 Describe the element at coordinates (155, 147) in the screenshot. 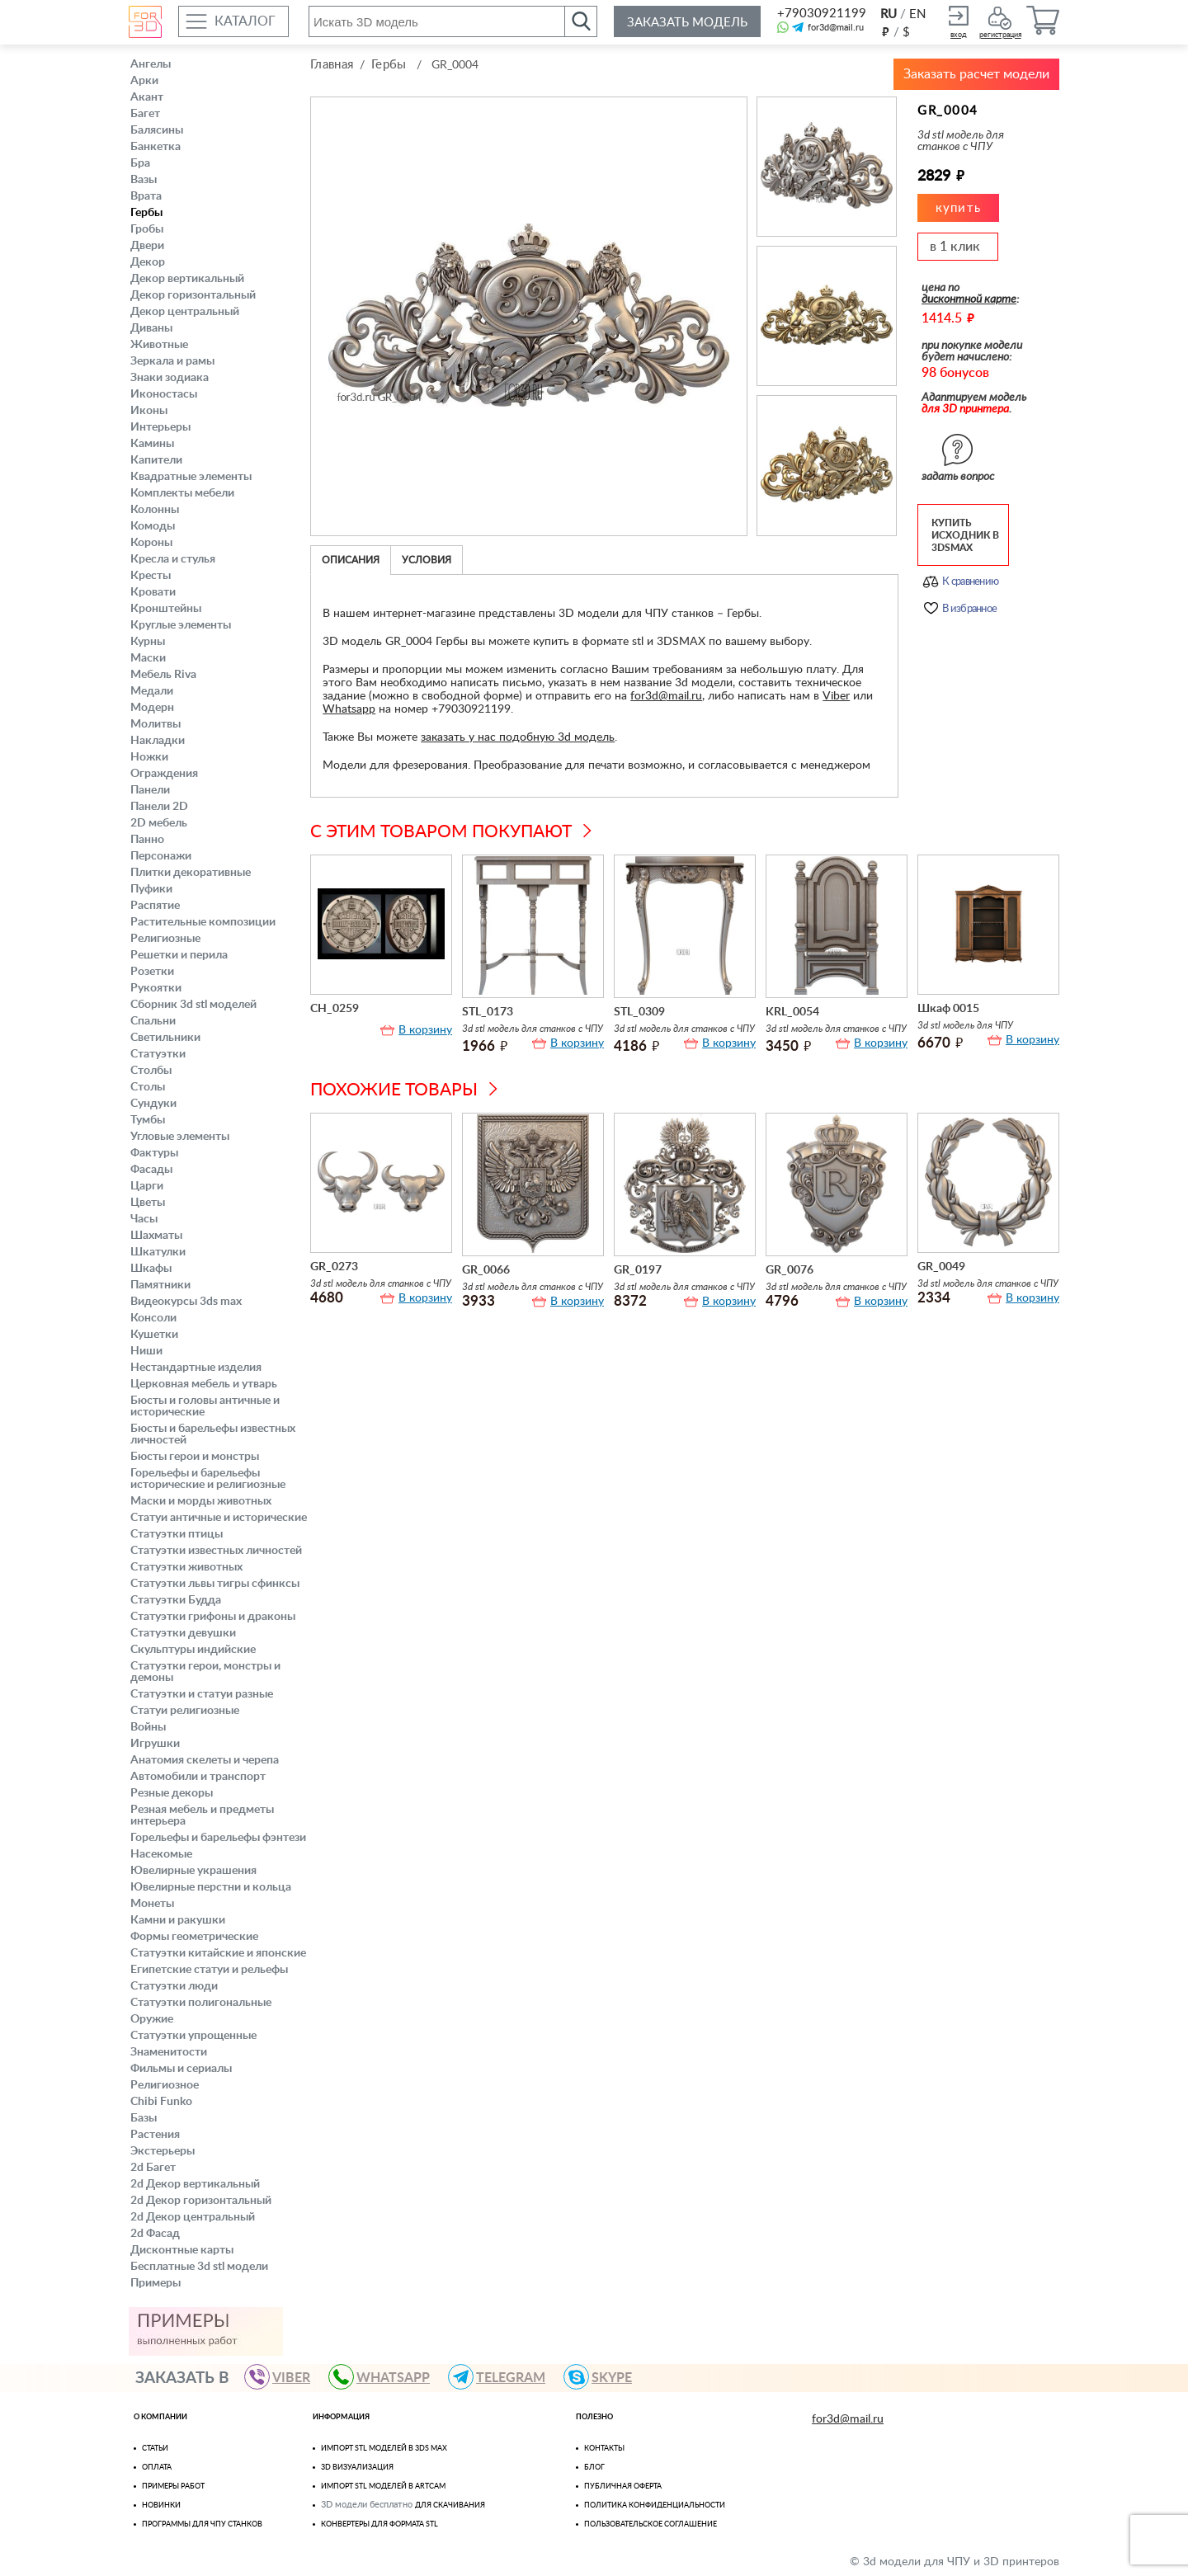

I see `Банкетка` at that location.